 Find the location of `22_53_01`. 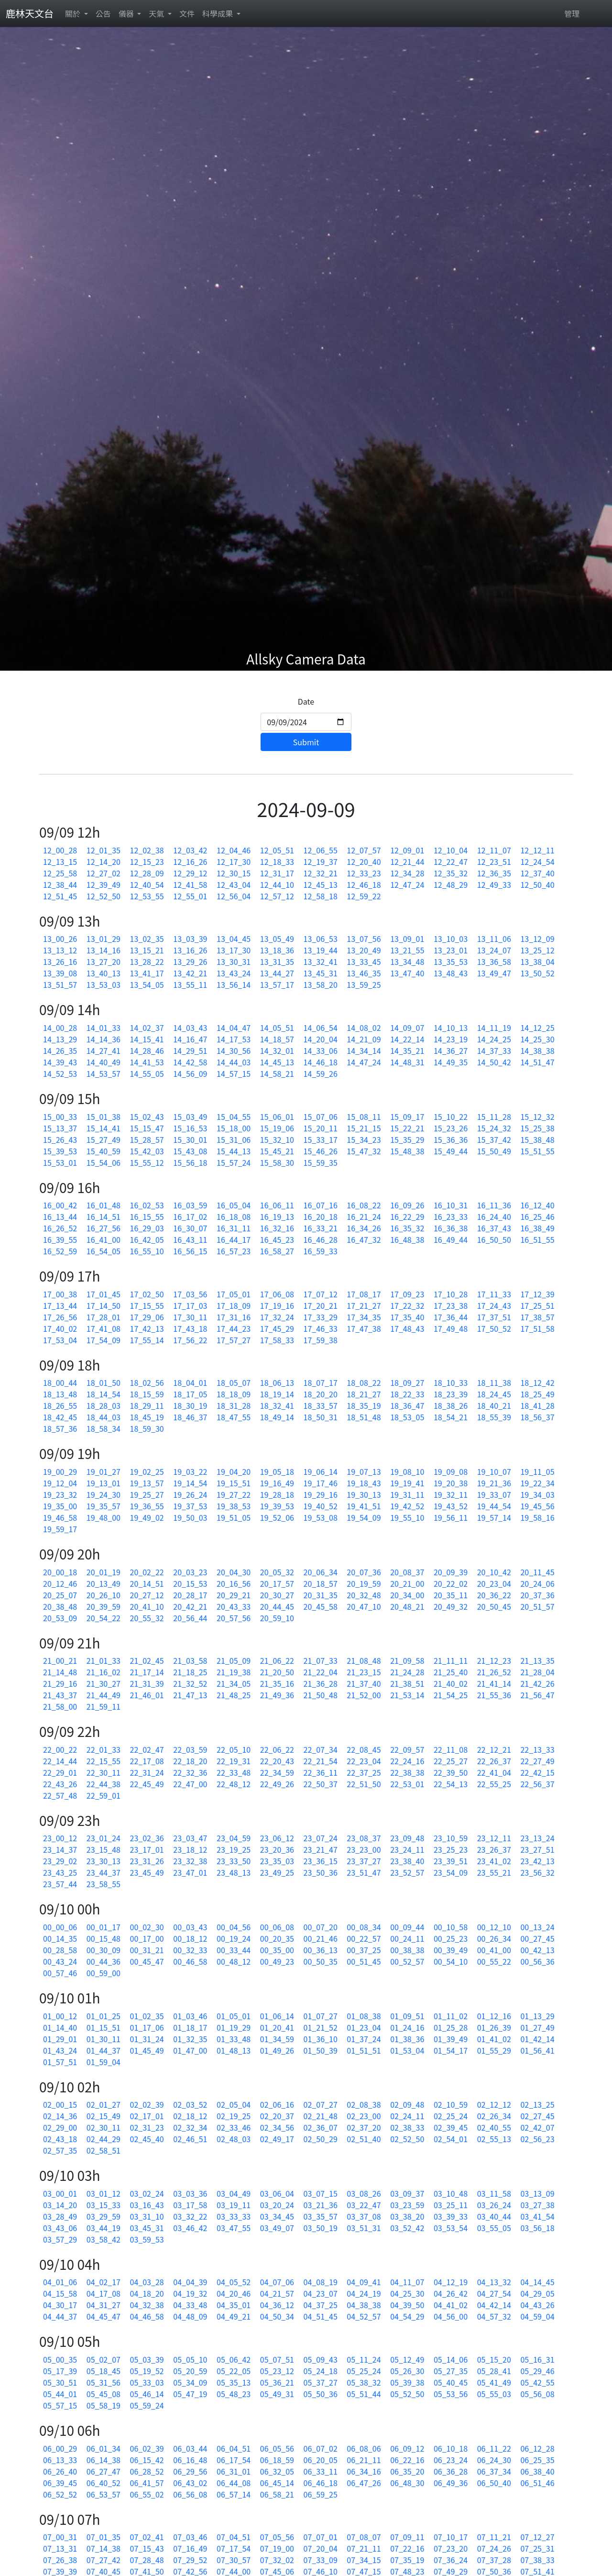

22_53_01 is located at coordinates (407, 1784).